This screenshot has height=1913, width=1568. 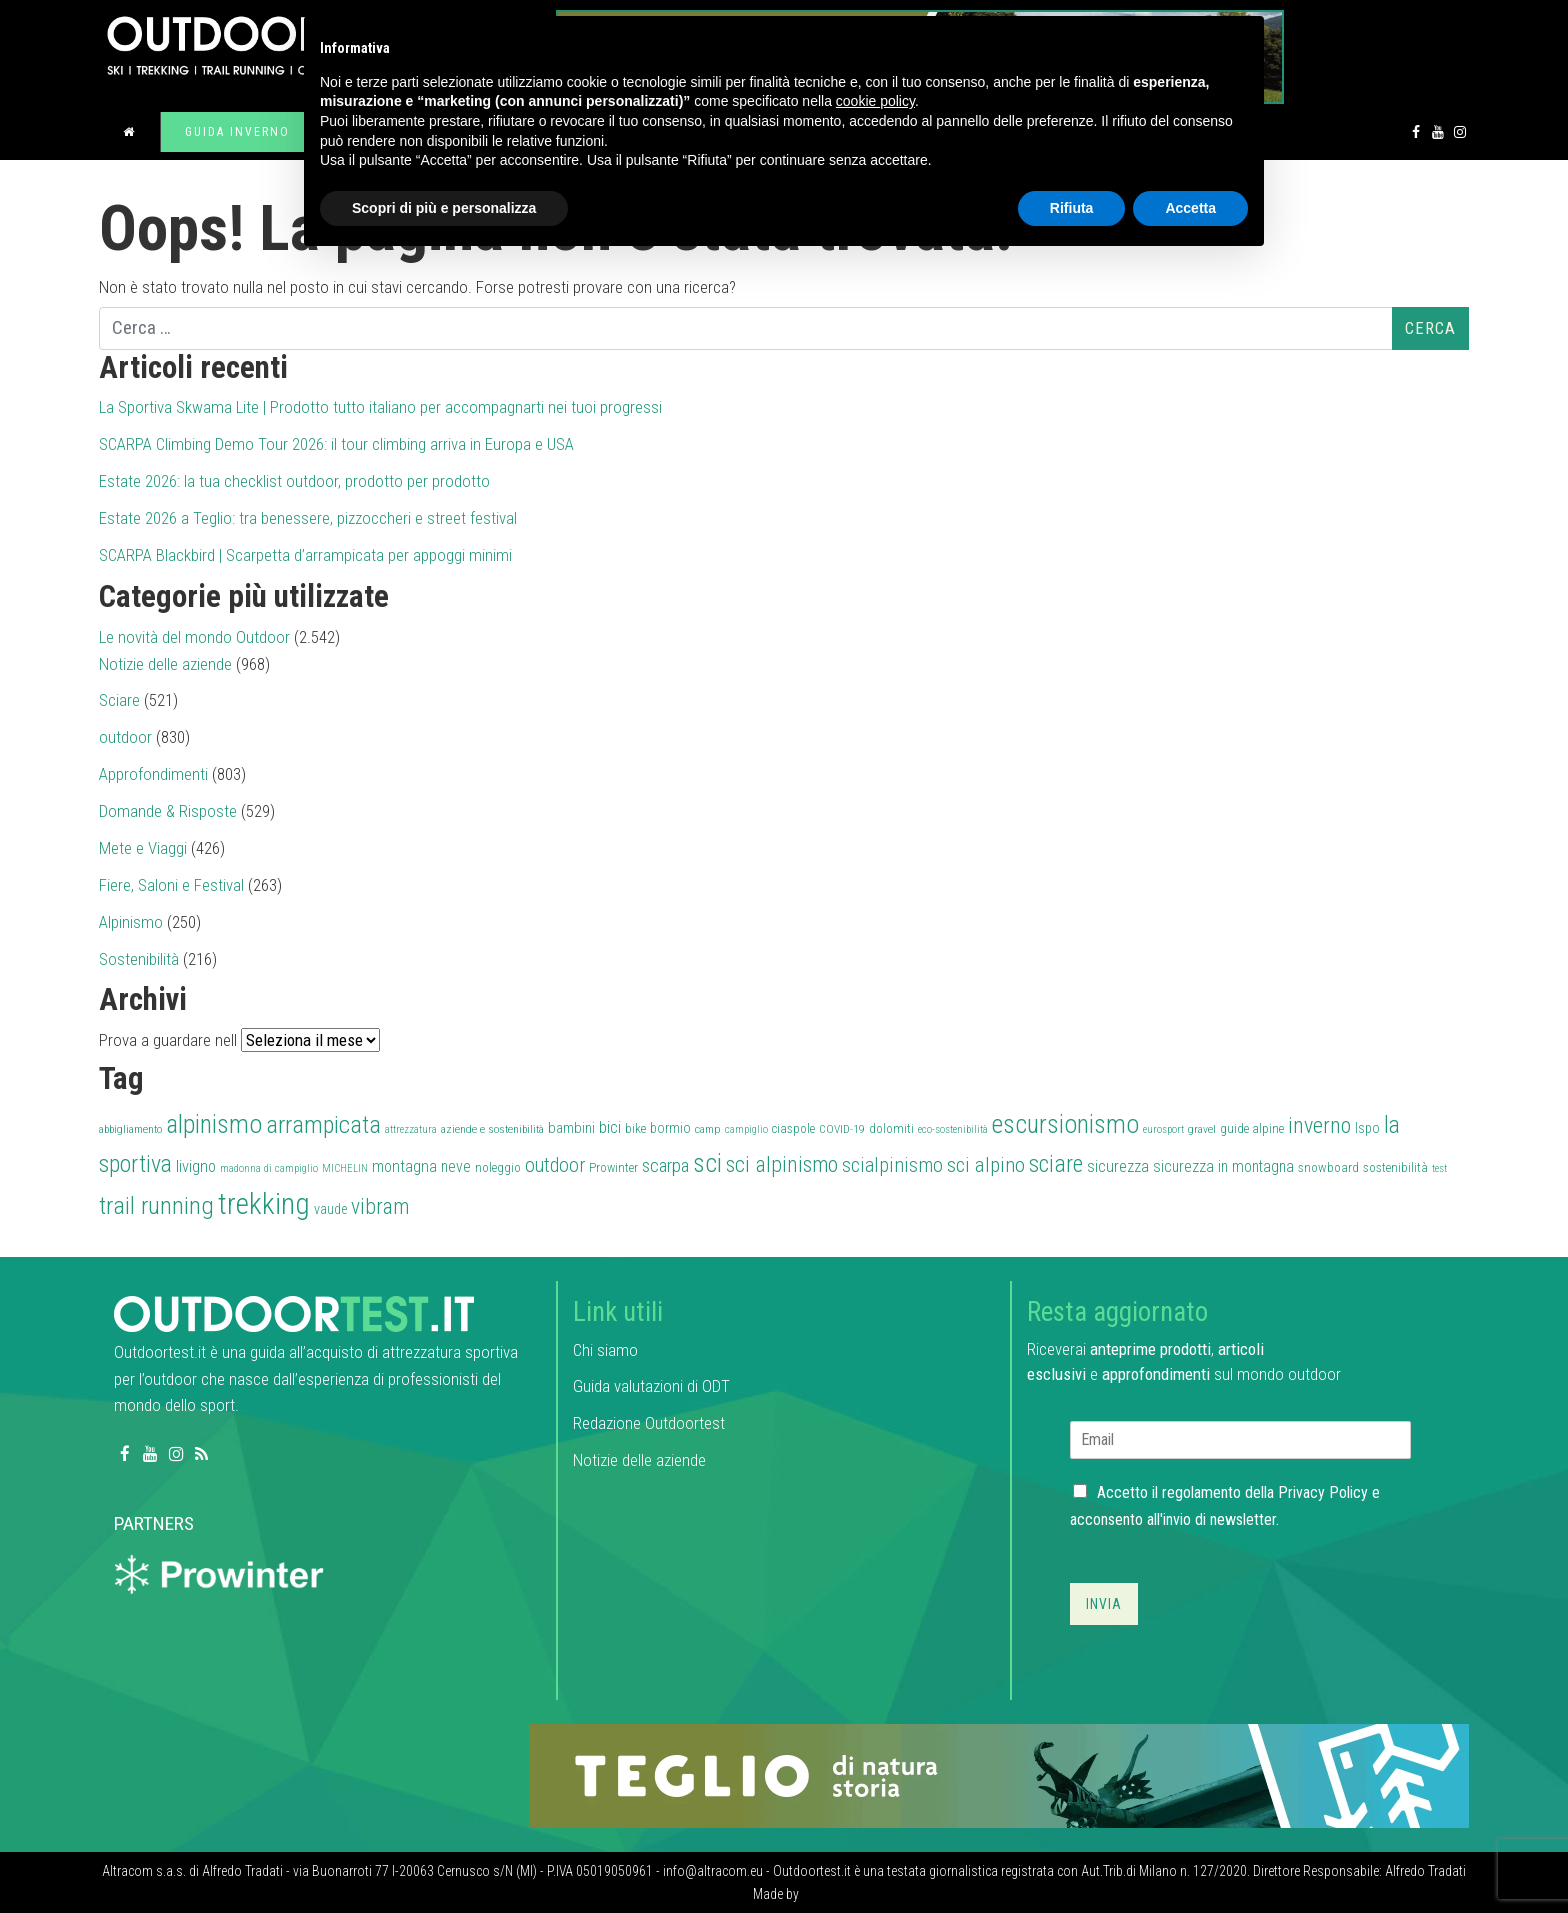 What do you see at coordinates (330, 1209) in the screenshot?
I see `vaude [vaude (35 elementi)]` at bounding box center [330, 1209].